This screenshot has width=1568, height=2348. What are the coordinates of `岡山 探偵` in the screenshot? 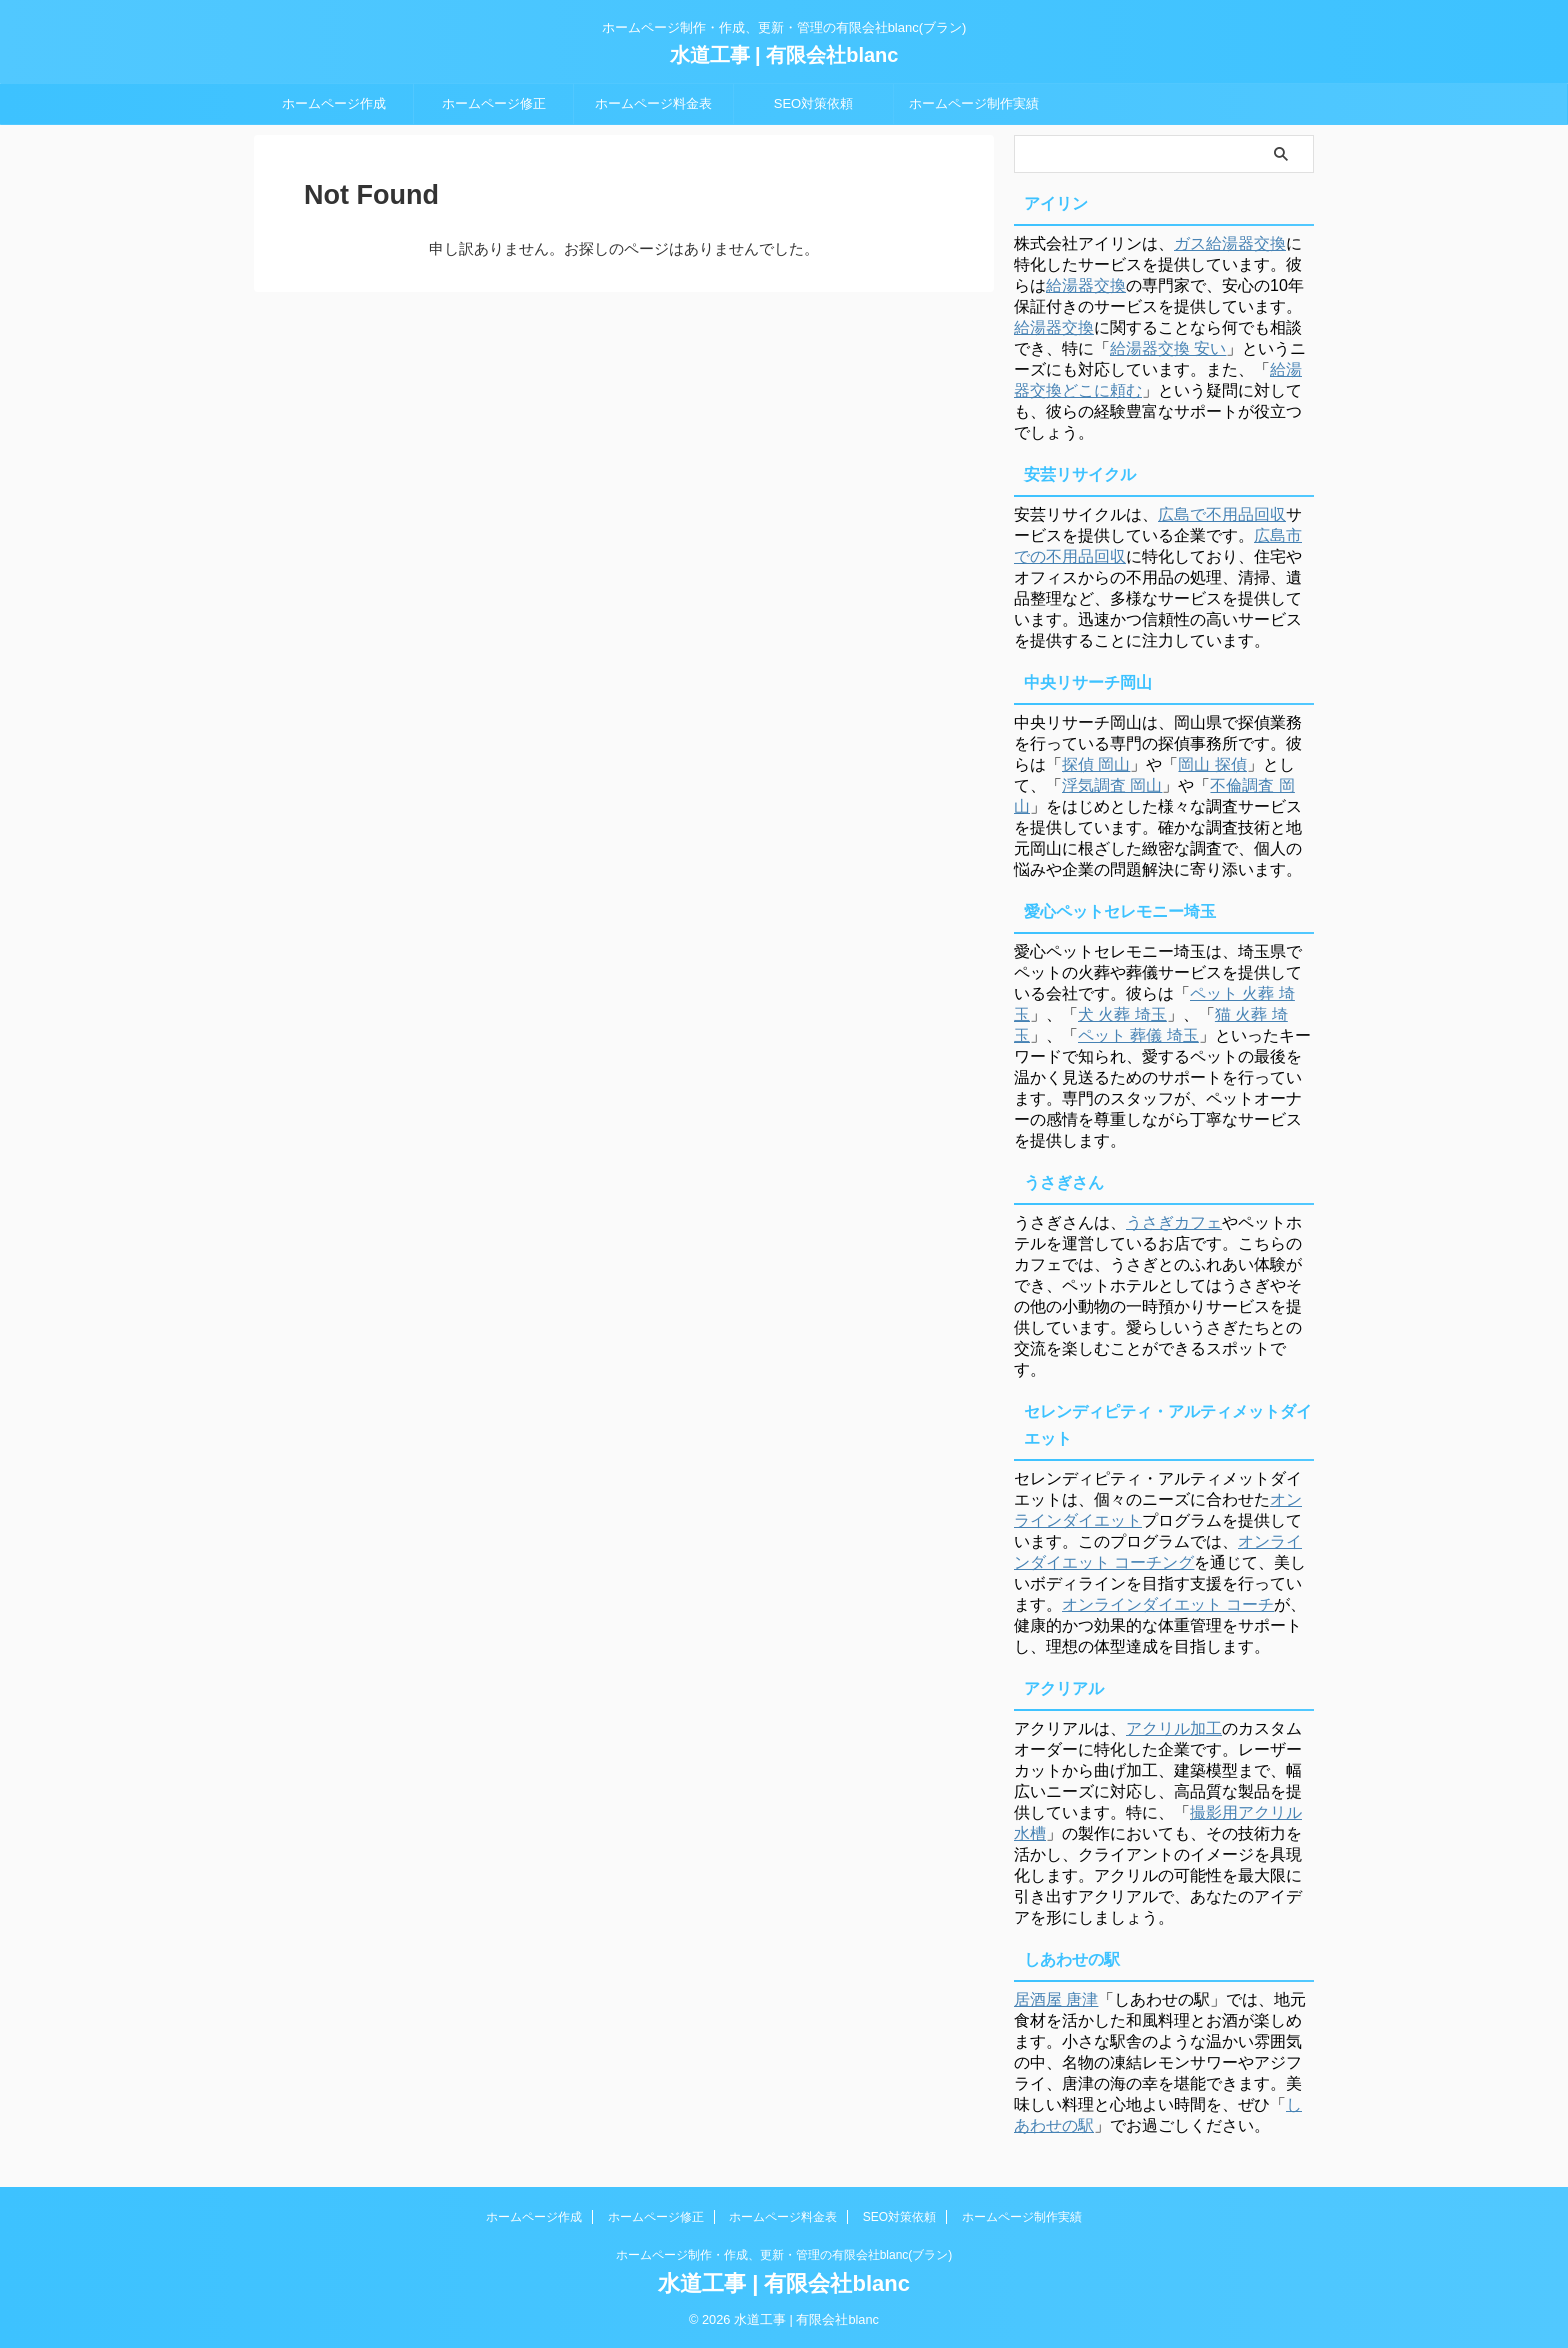 It's located at (1212, 764).